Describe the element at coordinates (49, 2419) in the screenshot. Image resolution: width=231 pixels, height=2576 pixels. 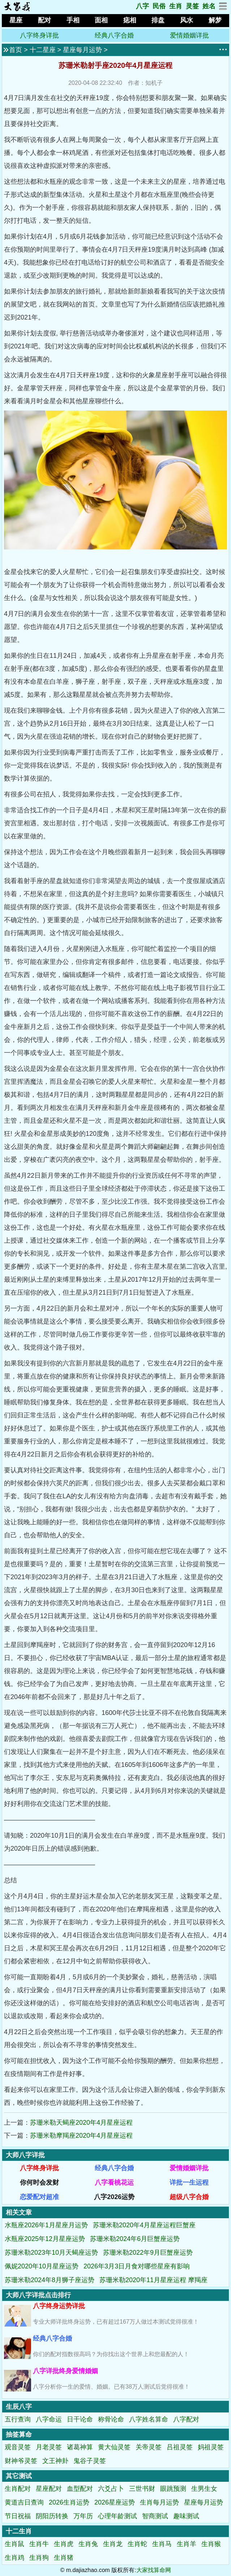
I see `八字命运` at that location.